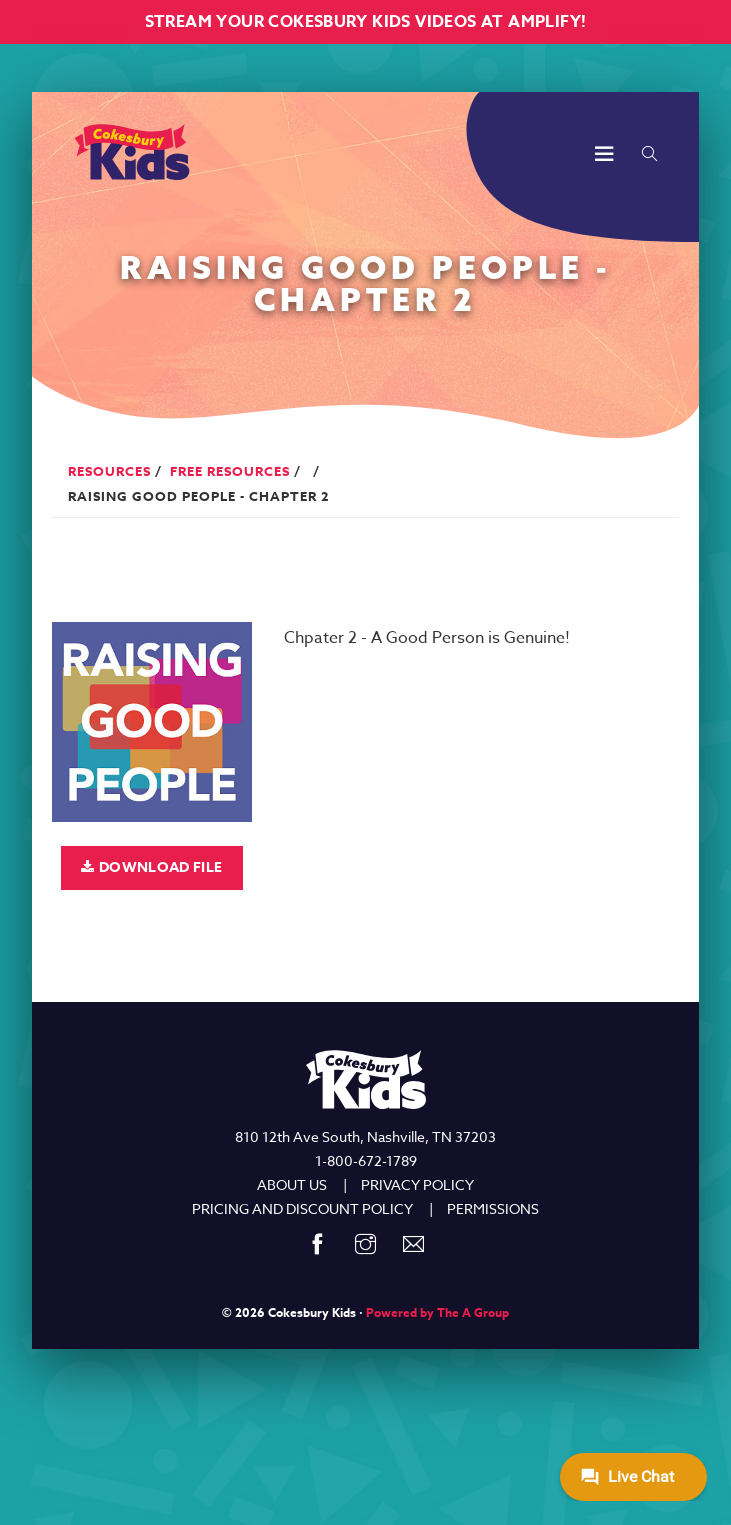 Image resolution: width=731 pixels, height=1525 pixels. What do you see at coordinates (230, 471) in the screenshot?
I see `Free Resources` at bounding box center [230, 471].